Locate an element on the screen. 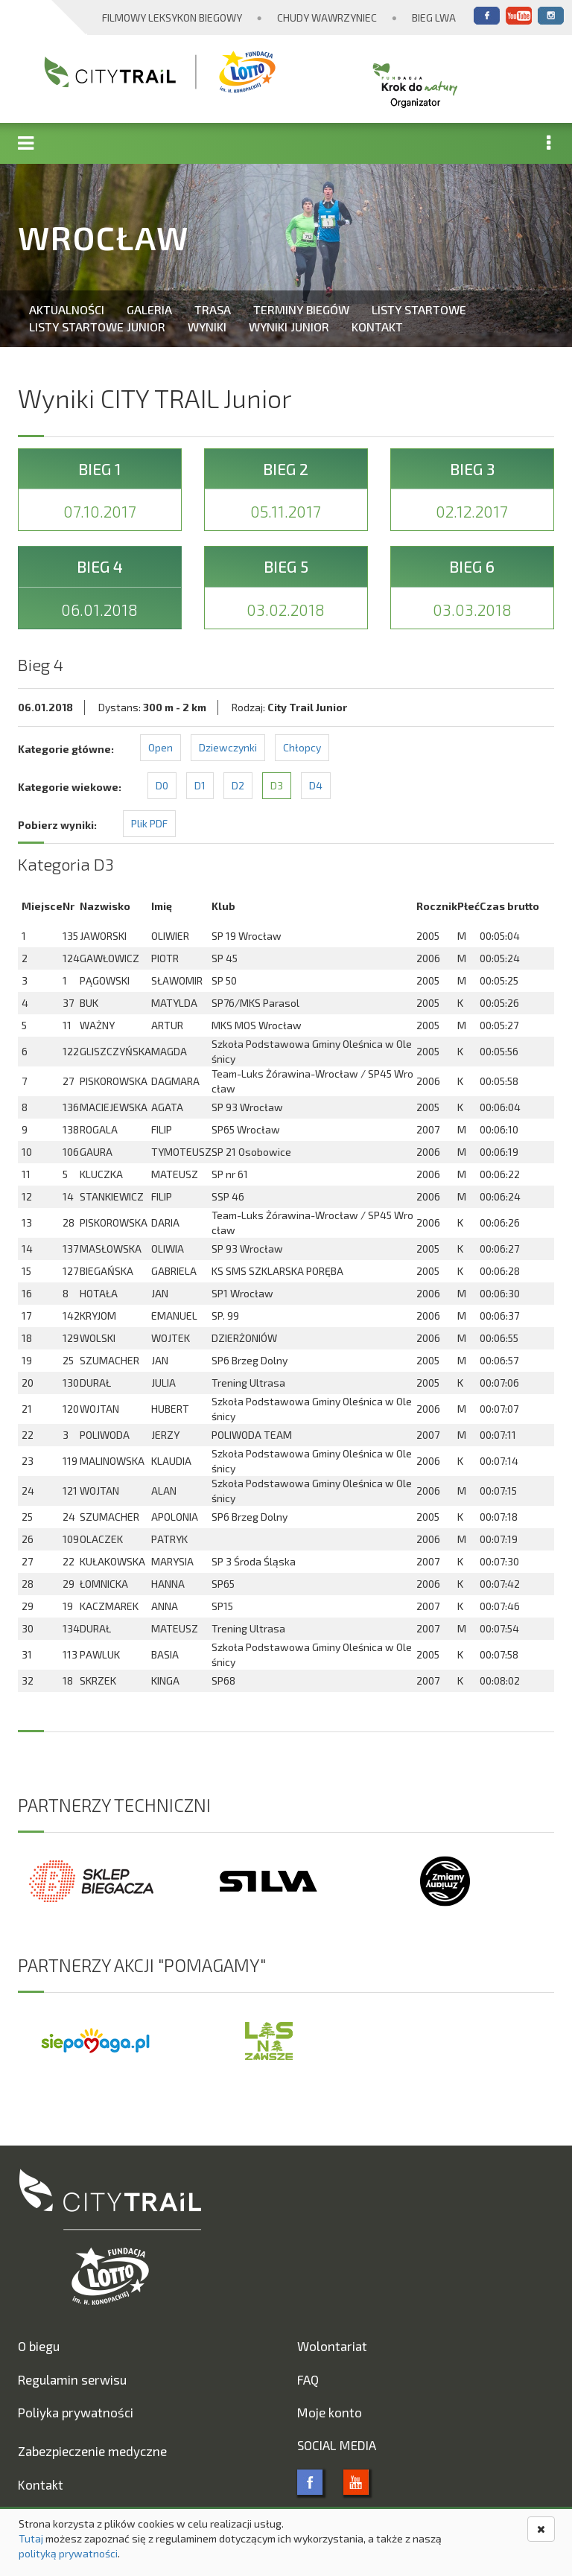  Wyniki Junior is located at coordinates (289, 326).